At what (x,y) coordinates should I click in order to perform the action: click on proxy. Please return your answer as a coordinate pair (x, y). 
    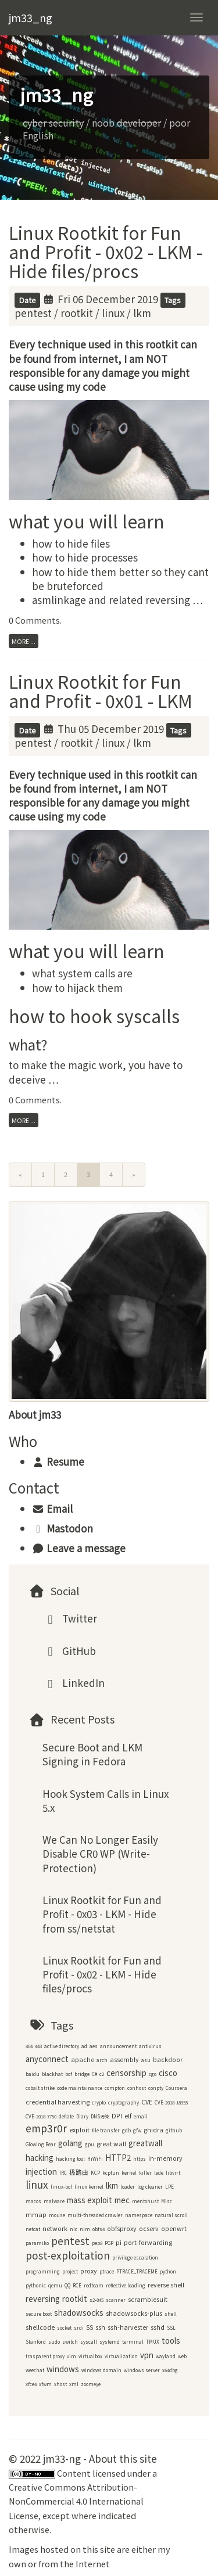
    Looking at the image, I should click on (88, 2270).